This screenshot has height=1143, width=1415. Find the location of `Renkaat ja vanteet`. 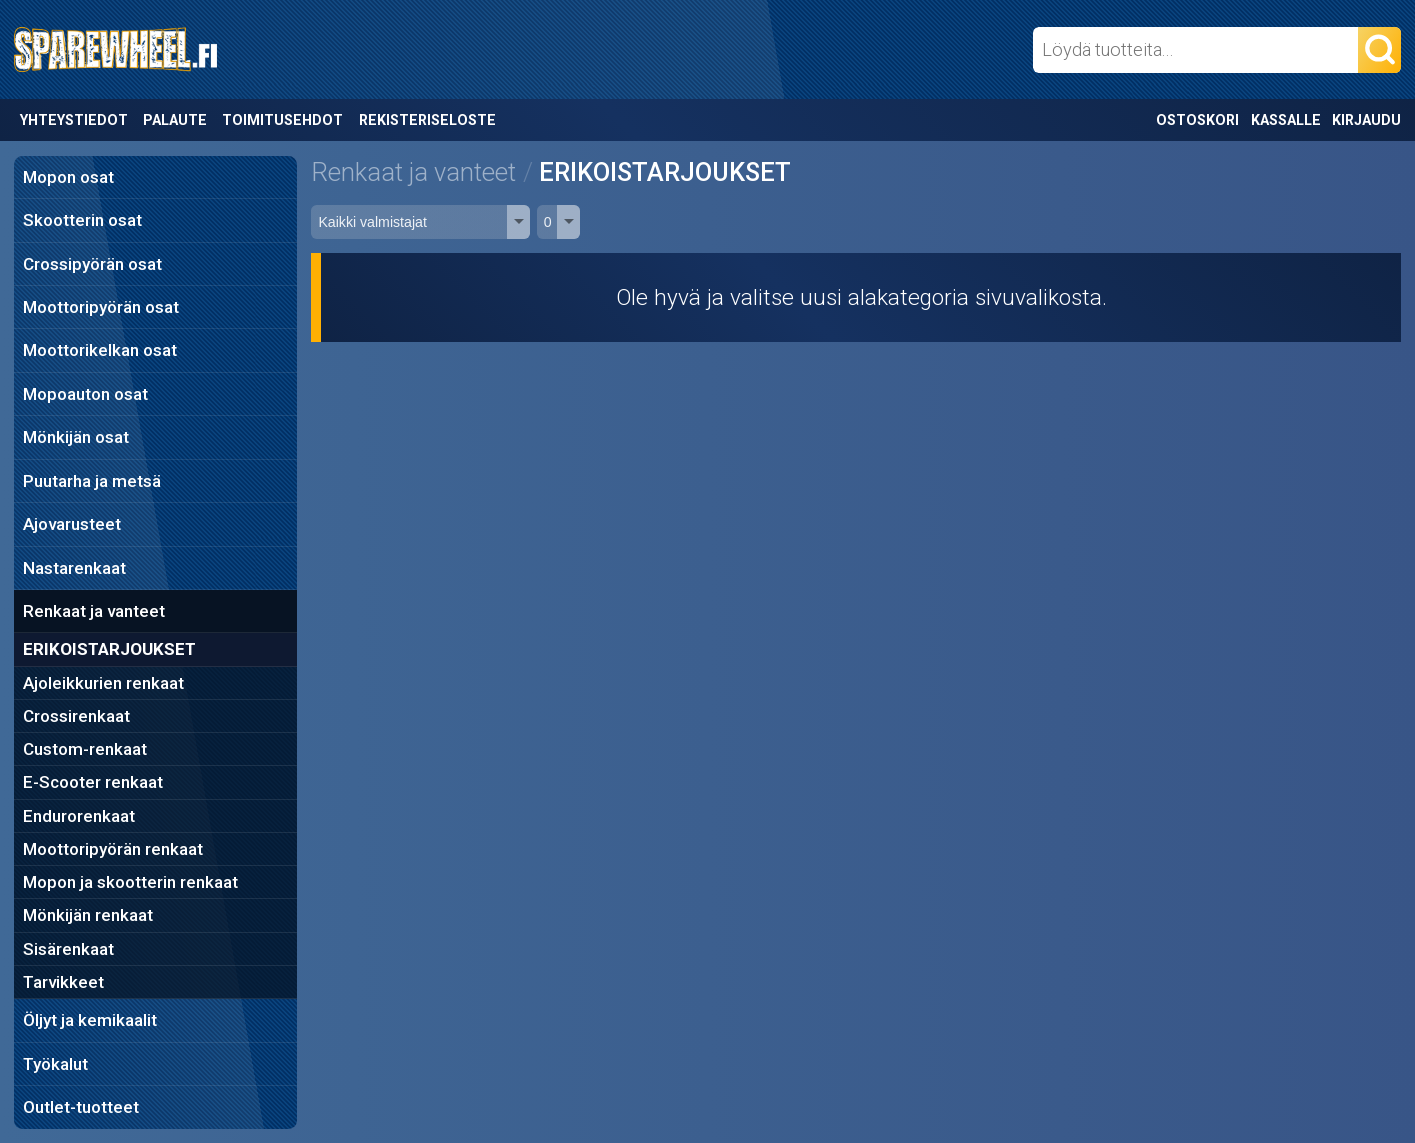

Renkaat ja vanteet is located at coordinates (94, 611).